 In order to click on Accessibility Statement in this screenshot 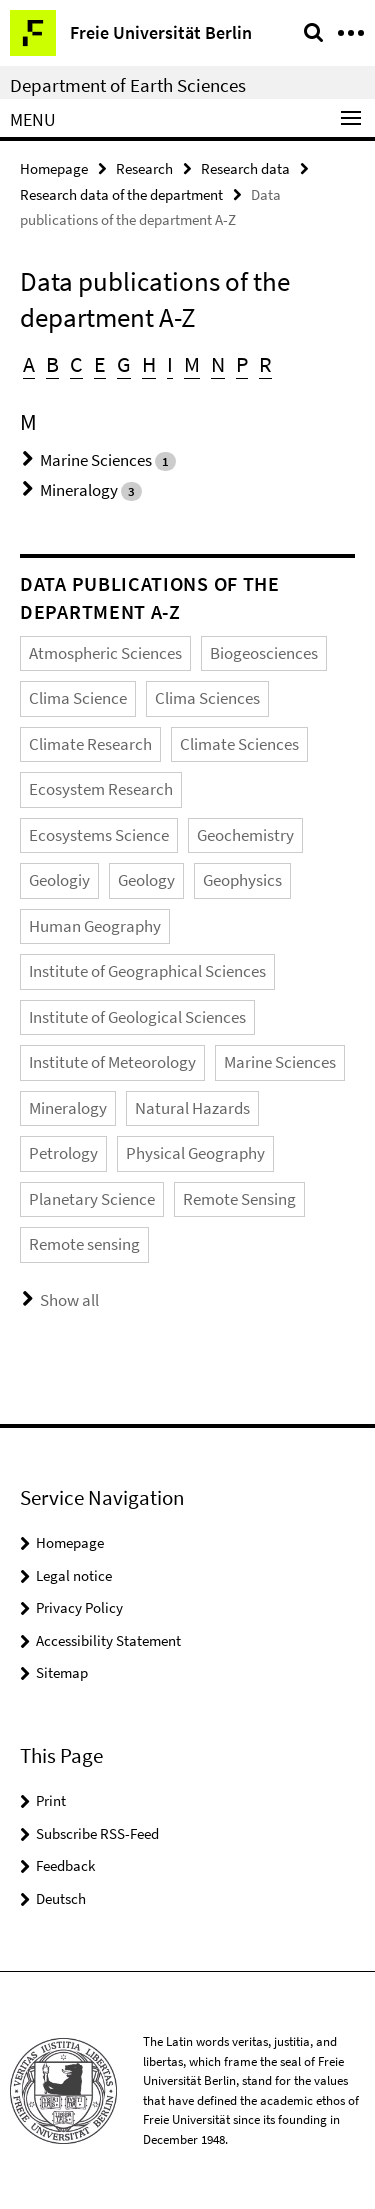, I will do `click(108, 1640)`.